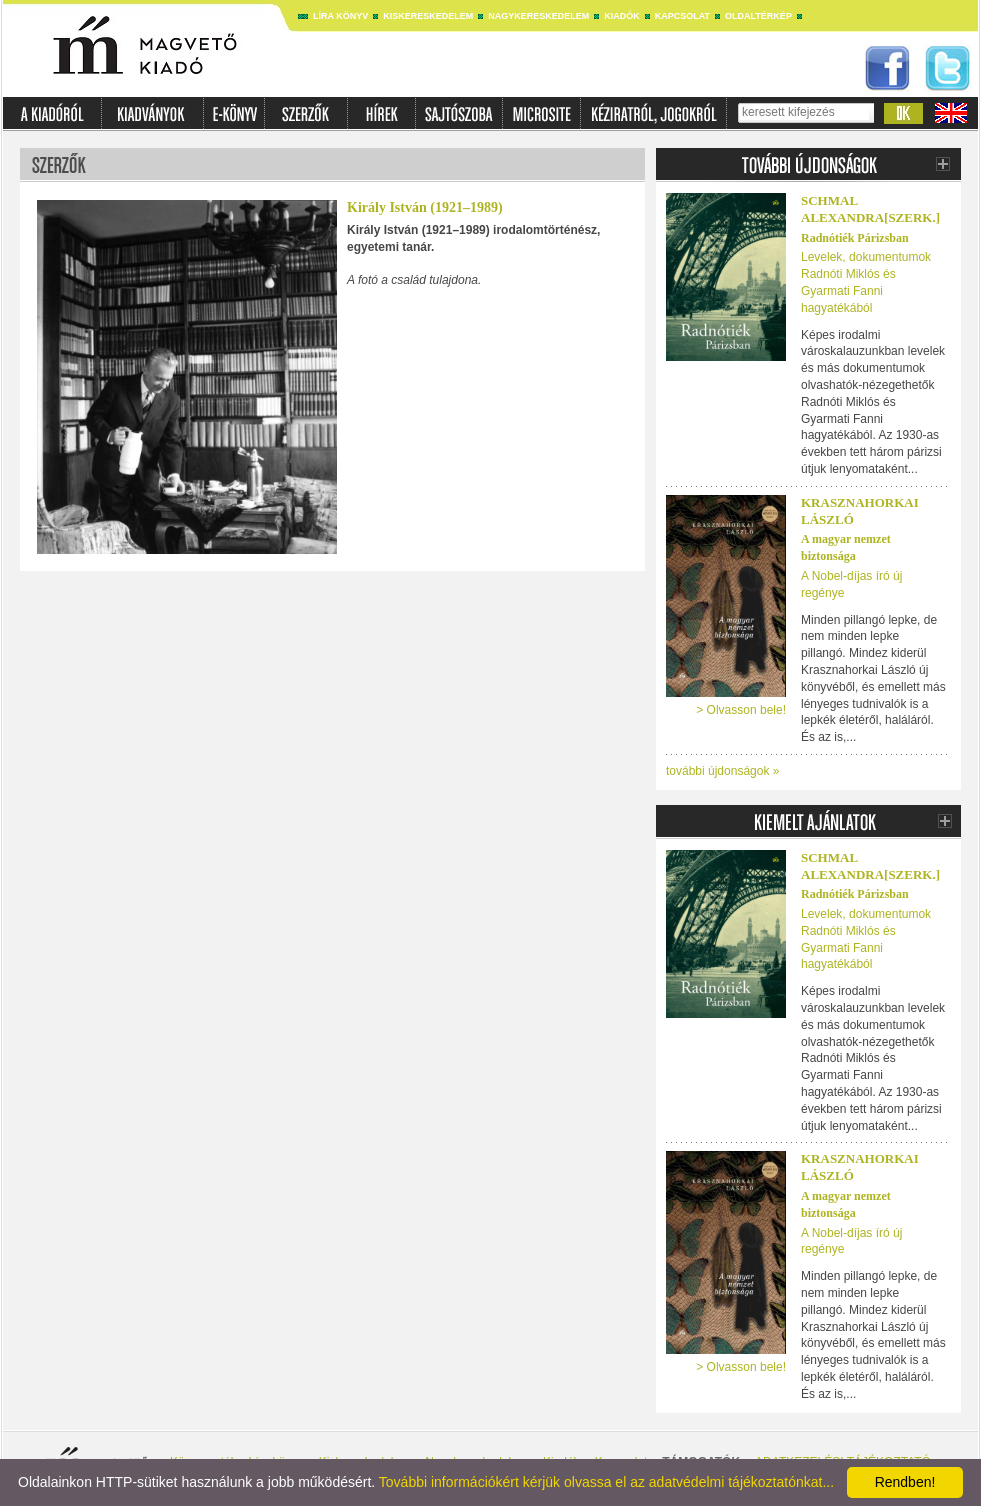 This screenshot has width=981, height=1506. Describe the element at coordinates (741, 710) in the screenshot. I see `> Olvasson bele!` at that location.